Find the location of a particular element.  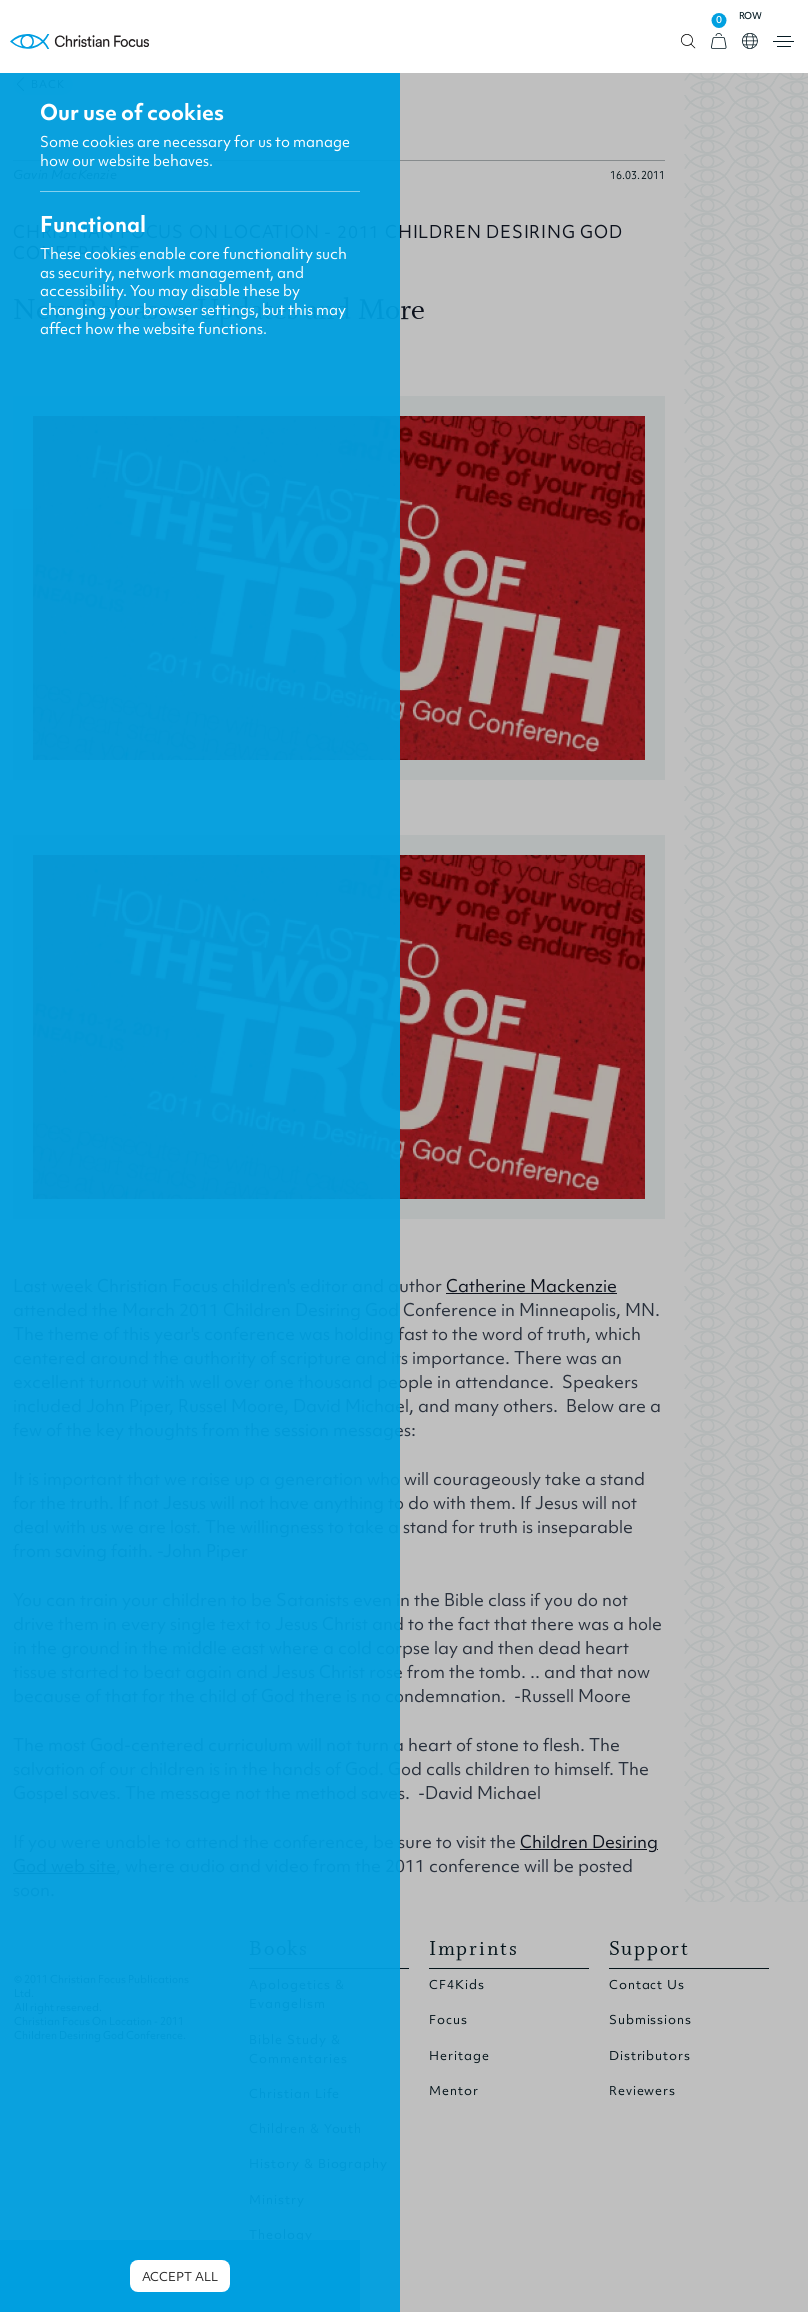

[View Cart] is located at coordinates (719, 41).